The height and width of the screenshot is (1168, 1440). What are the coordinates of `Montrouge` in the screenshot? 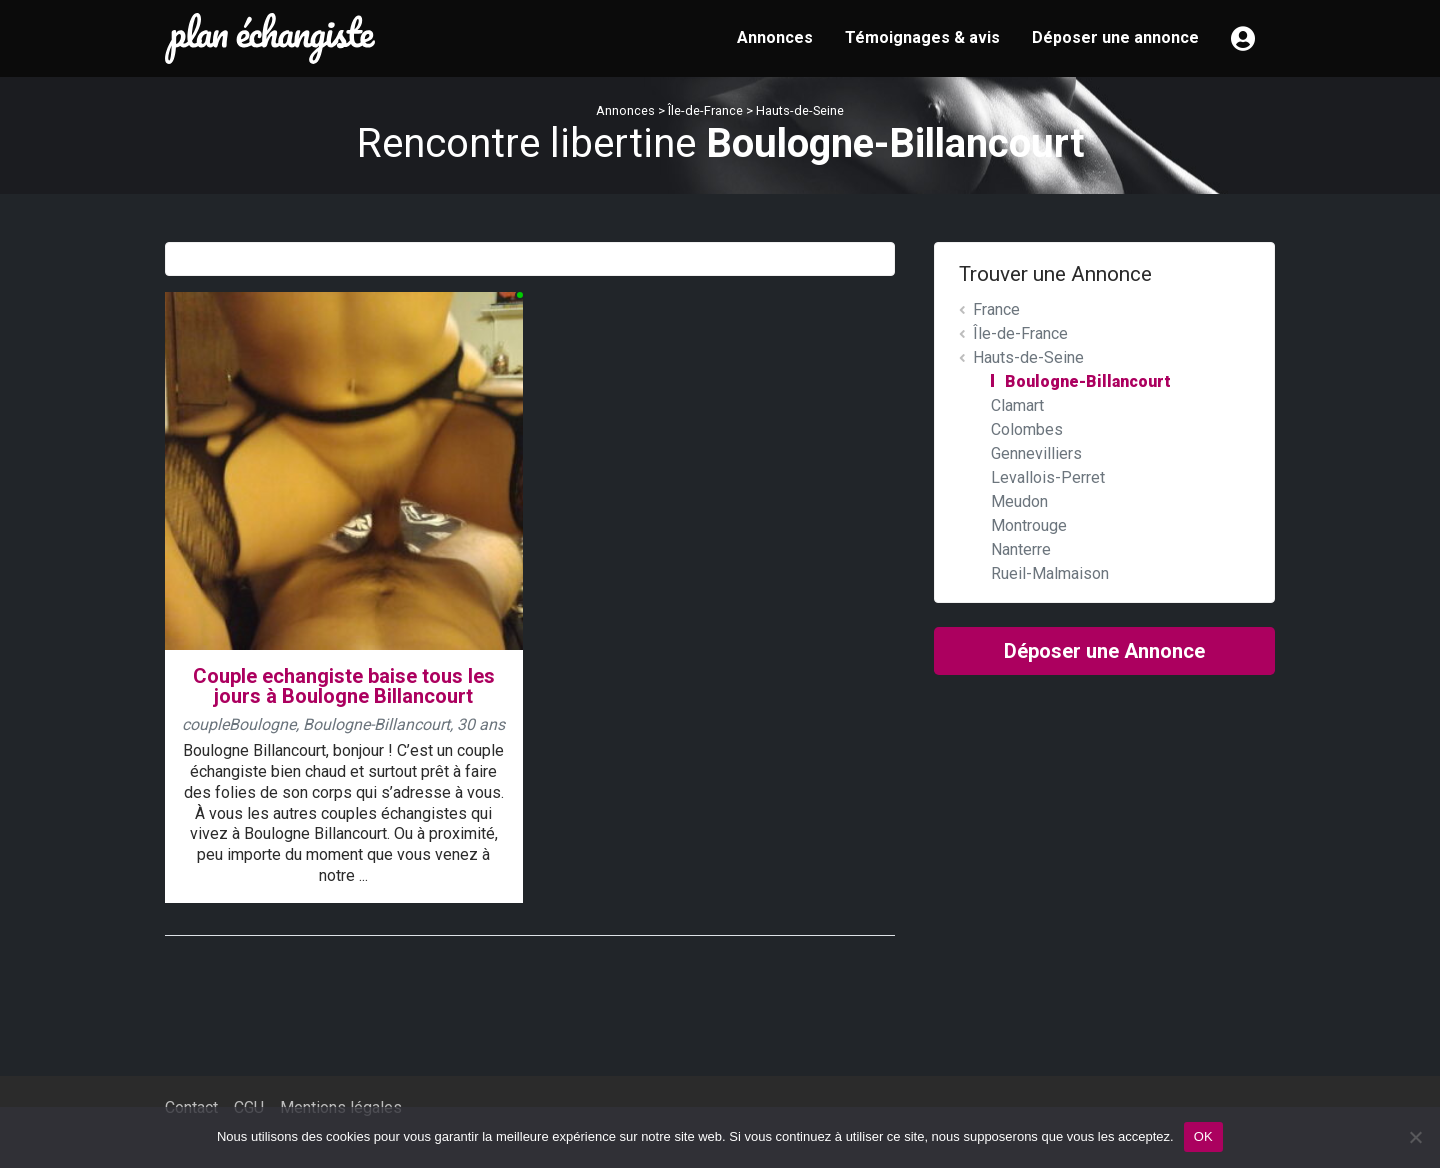 It's located at (1029, 525).